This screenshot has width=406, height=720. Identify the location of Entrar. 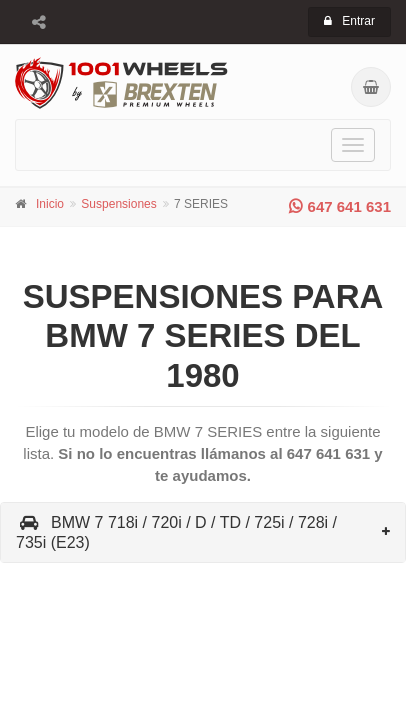
(349, 21).